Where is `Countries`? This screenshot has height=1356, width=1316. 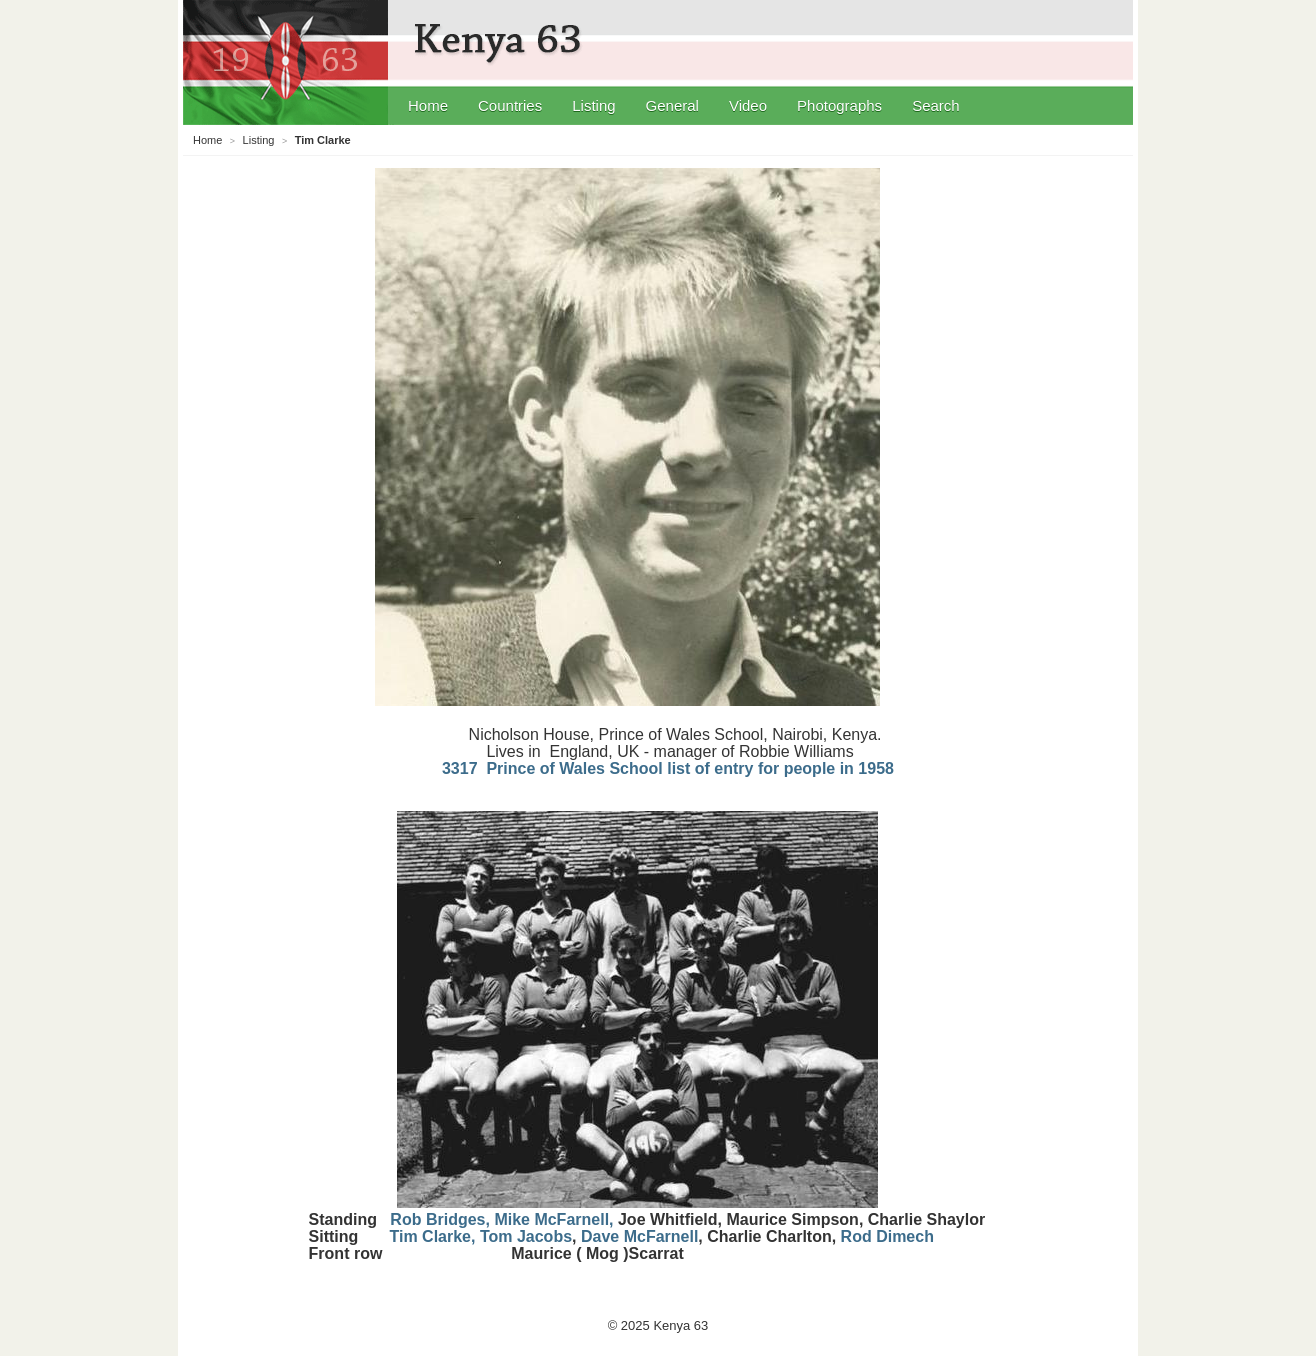
Countries is located at coordinates (510, 105).